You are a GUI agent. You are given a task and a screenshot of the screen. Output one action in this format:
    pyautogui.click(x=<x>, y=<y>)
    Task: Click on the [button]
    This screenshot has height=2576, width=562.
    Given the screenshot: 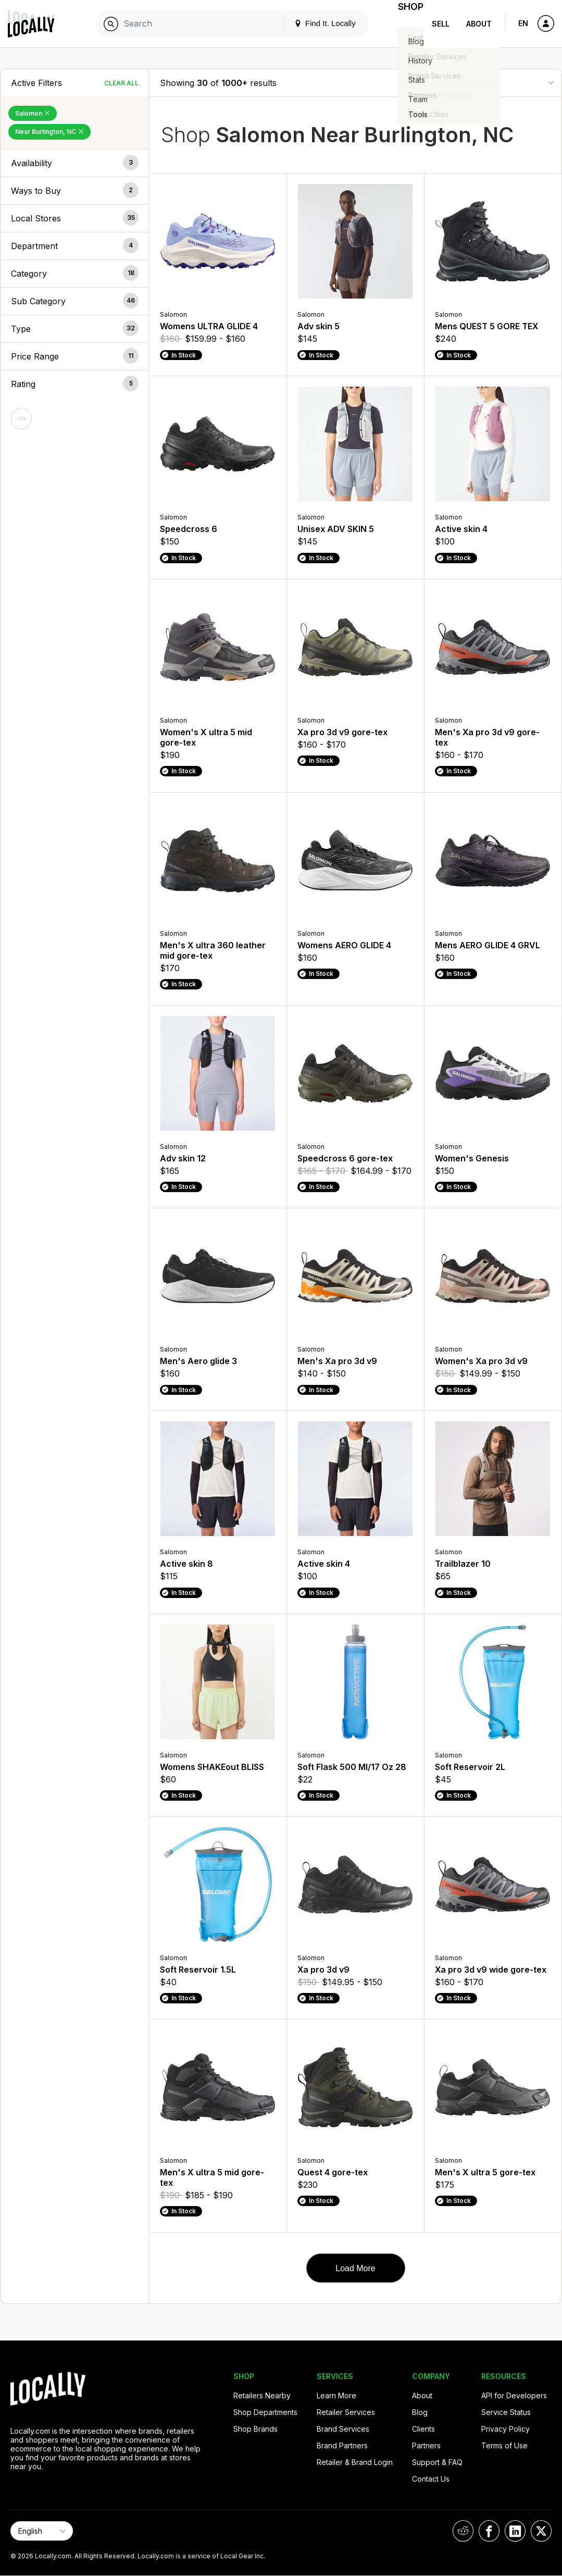 What is the action you would take?
    pyautogui.click(x=75, y=163)
    